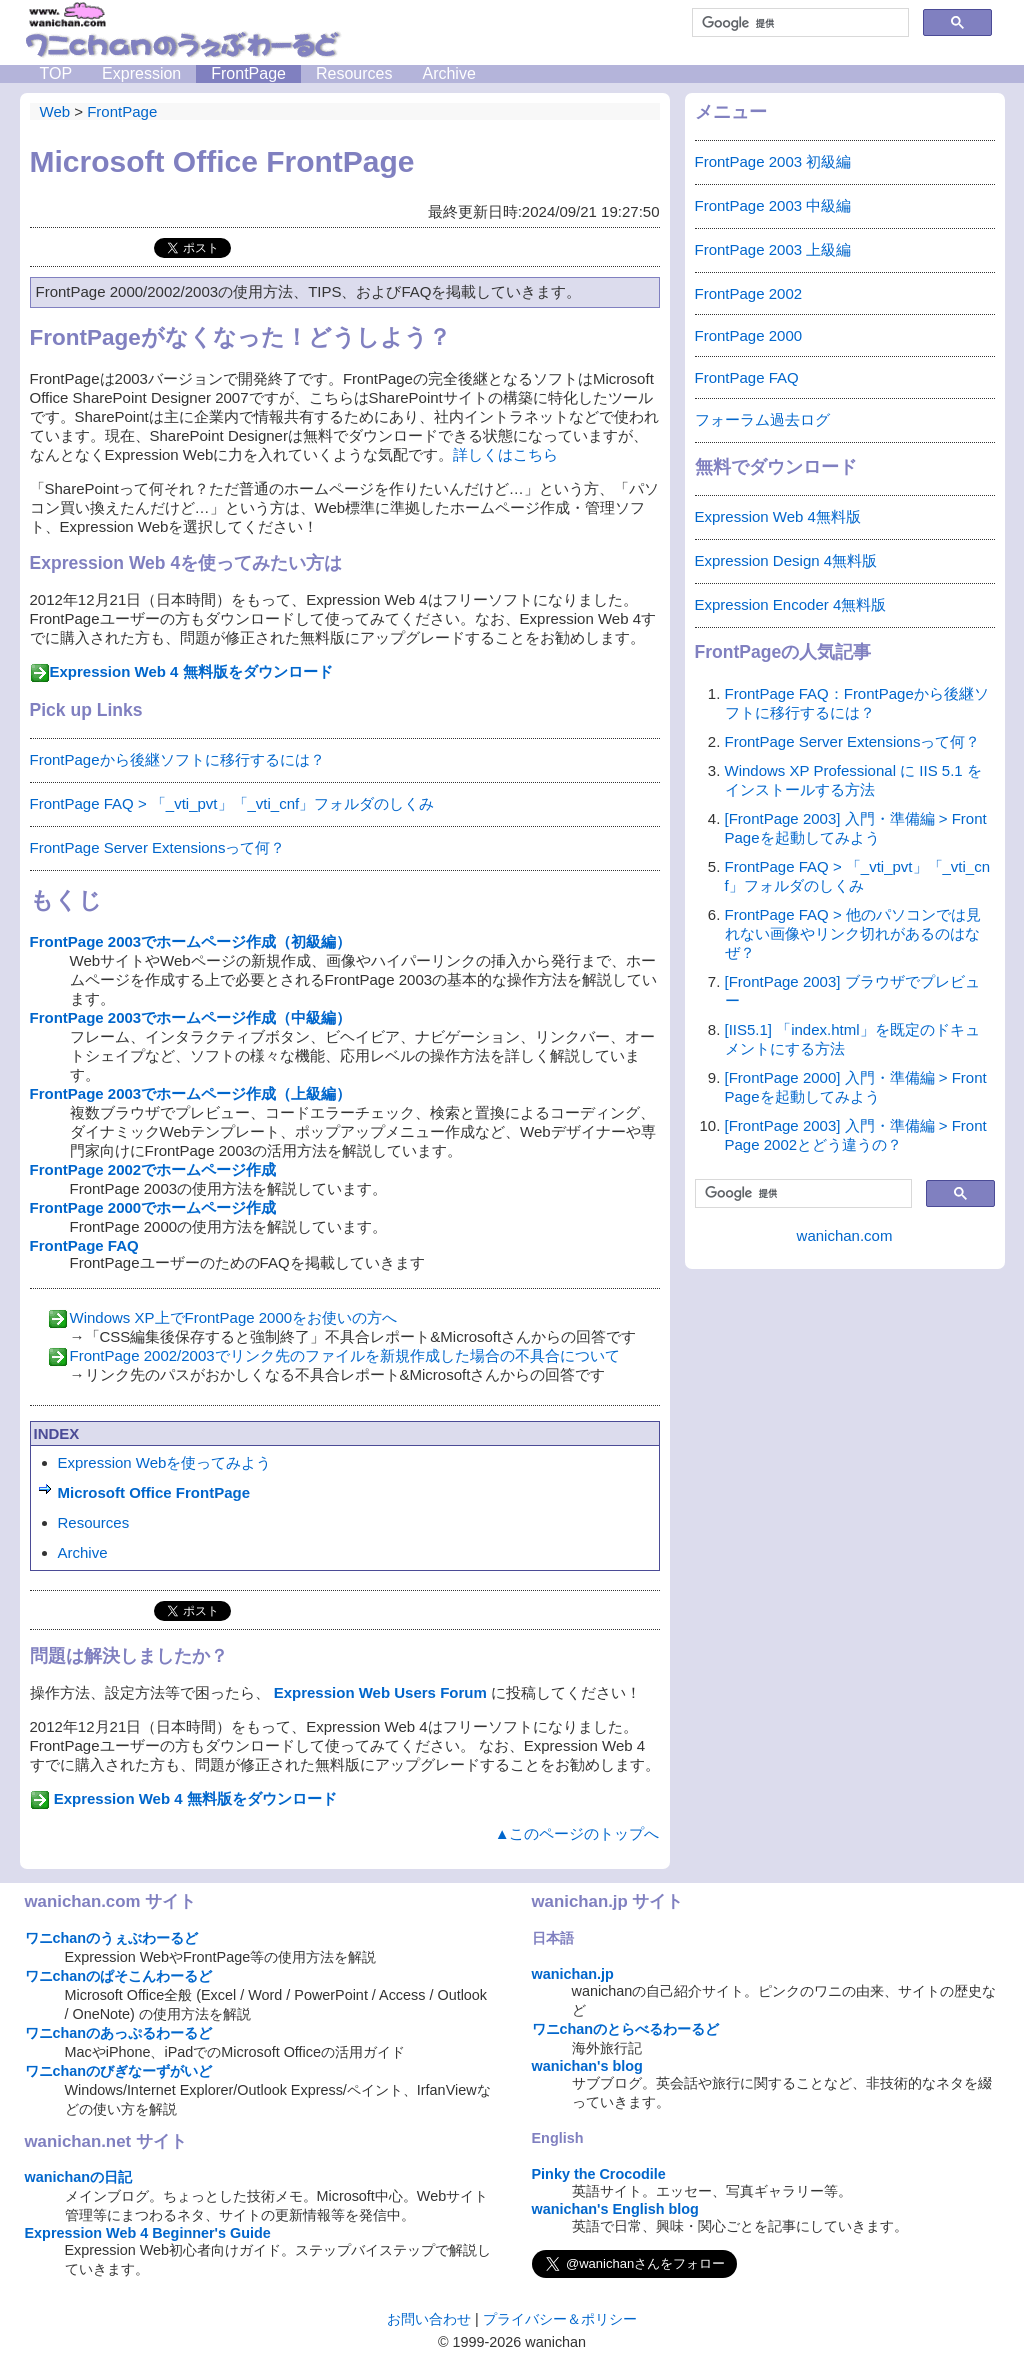  Describe the element at coordinates (234, 1317) in the screenshot. I see `Windows XP上でFrontPage 2000をお使いの方へ` at that location.